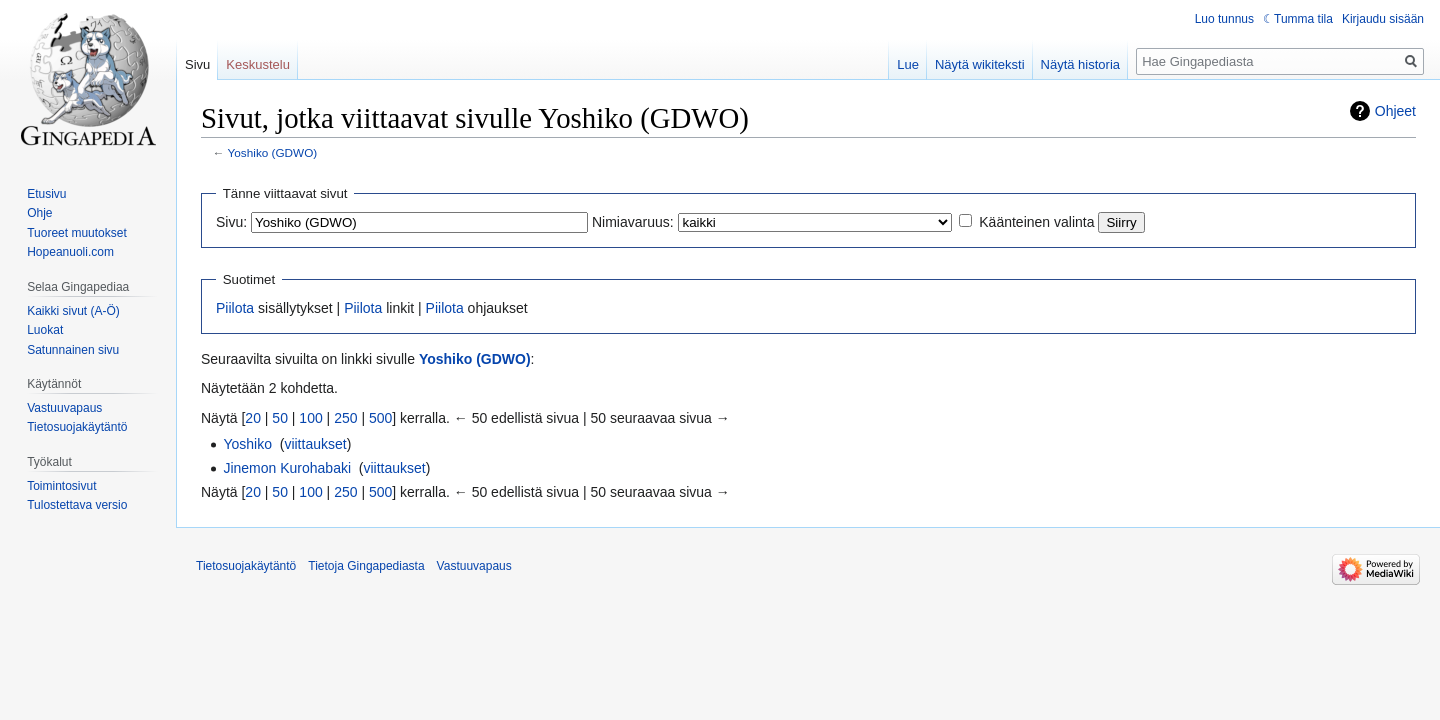 The image size is (1440, 720). What do you see at coordinates (46, 194) in the screenshot?
I see `Etusivu` at bounding box center [46, 194].